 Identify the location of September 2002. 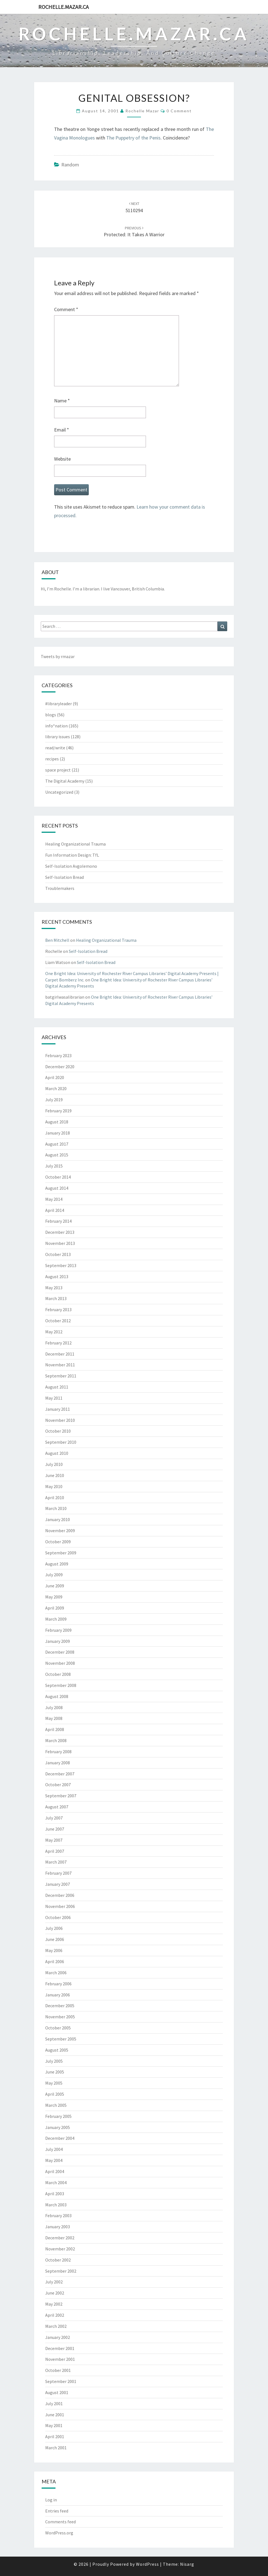
(60, 2271).